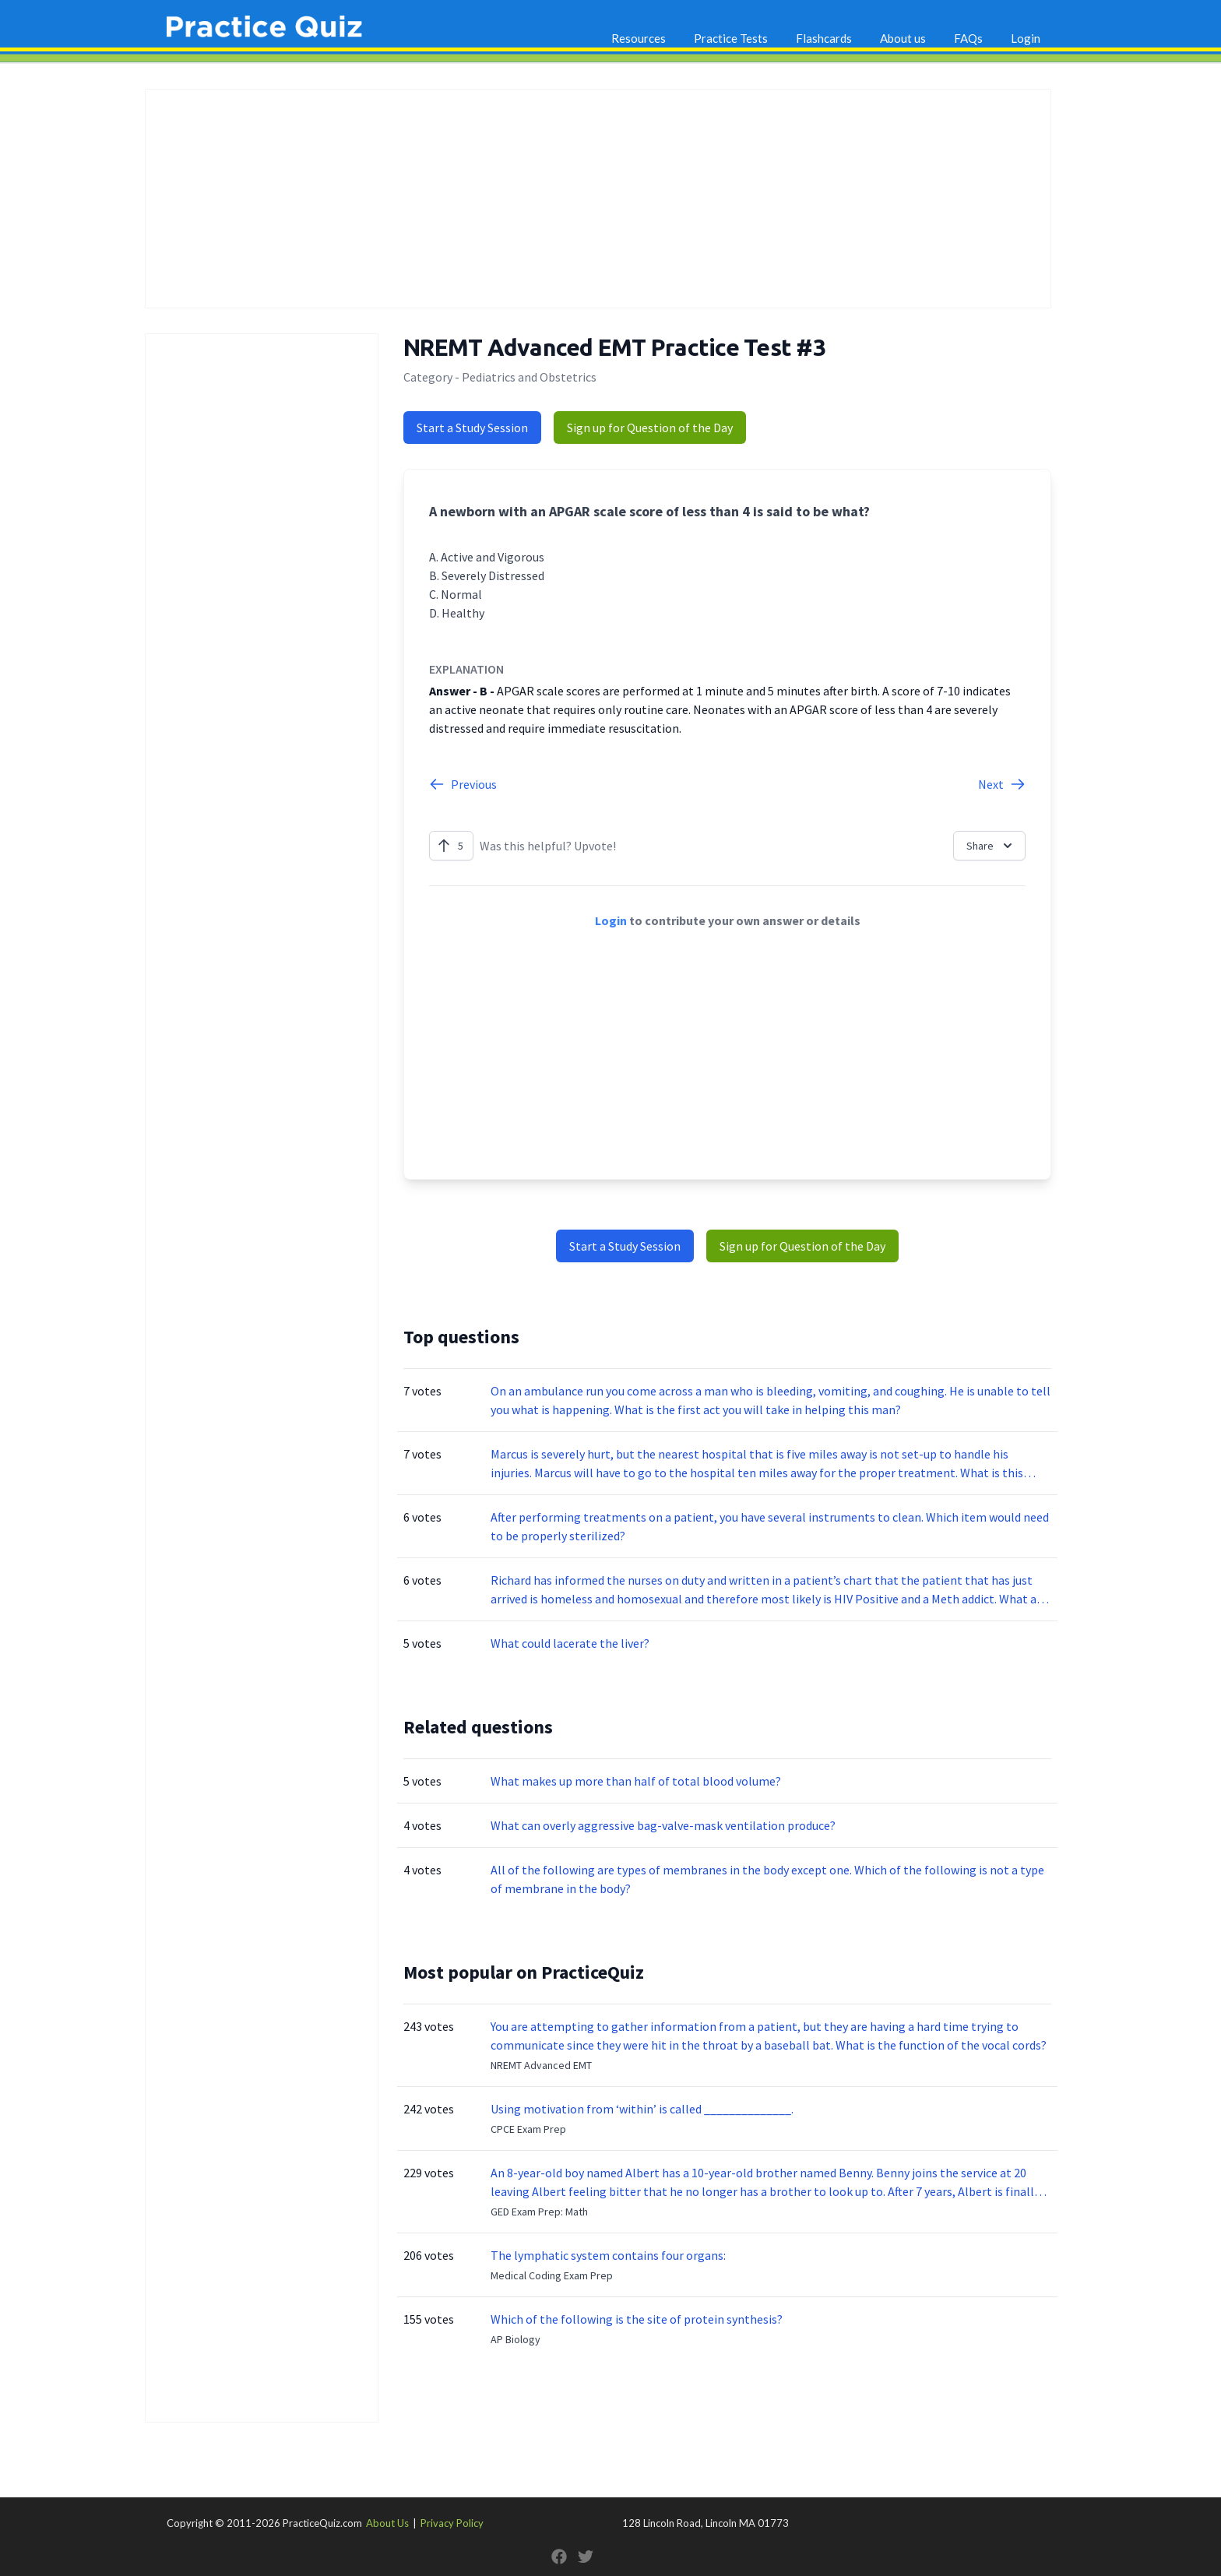 This screenshot has width=1221, height=2576. What do you see at coordinates (598, 199) in the screenshot?
I see `[Advertisement]` at bounding box center [598, 199].